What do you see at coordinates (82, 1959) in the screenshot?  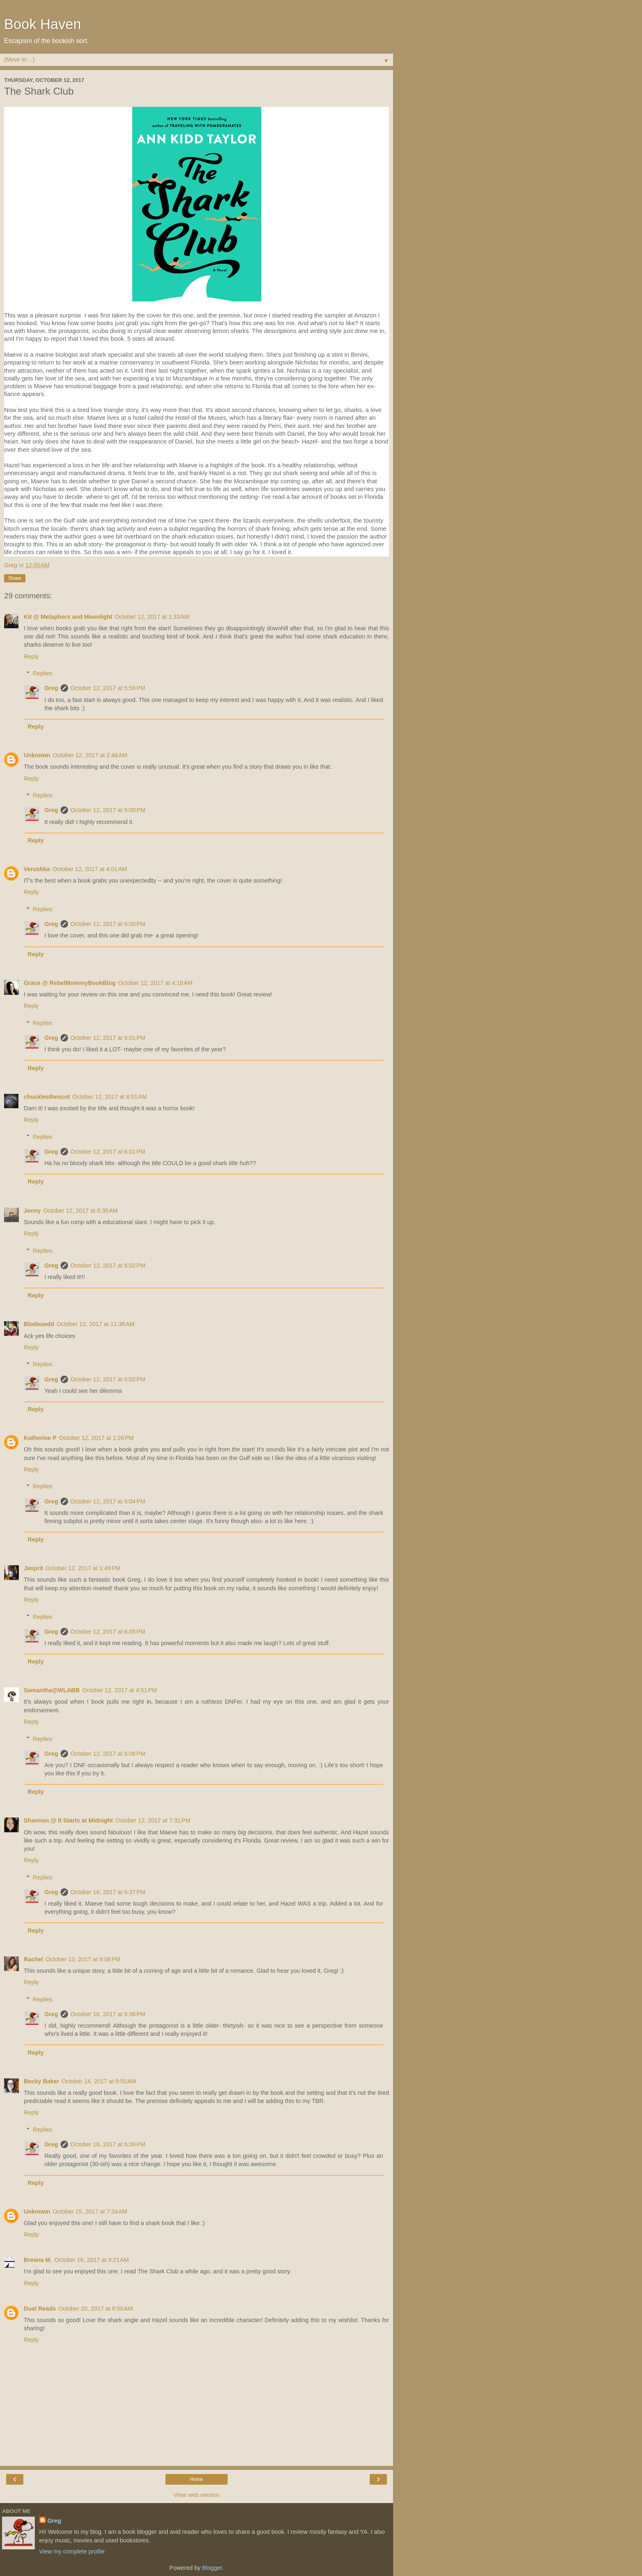 I see `October 13, 2017 at 9:08 PM` at bounding box center [82, 1959].